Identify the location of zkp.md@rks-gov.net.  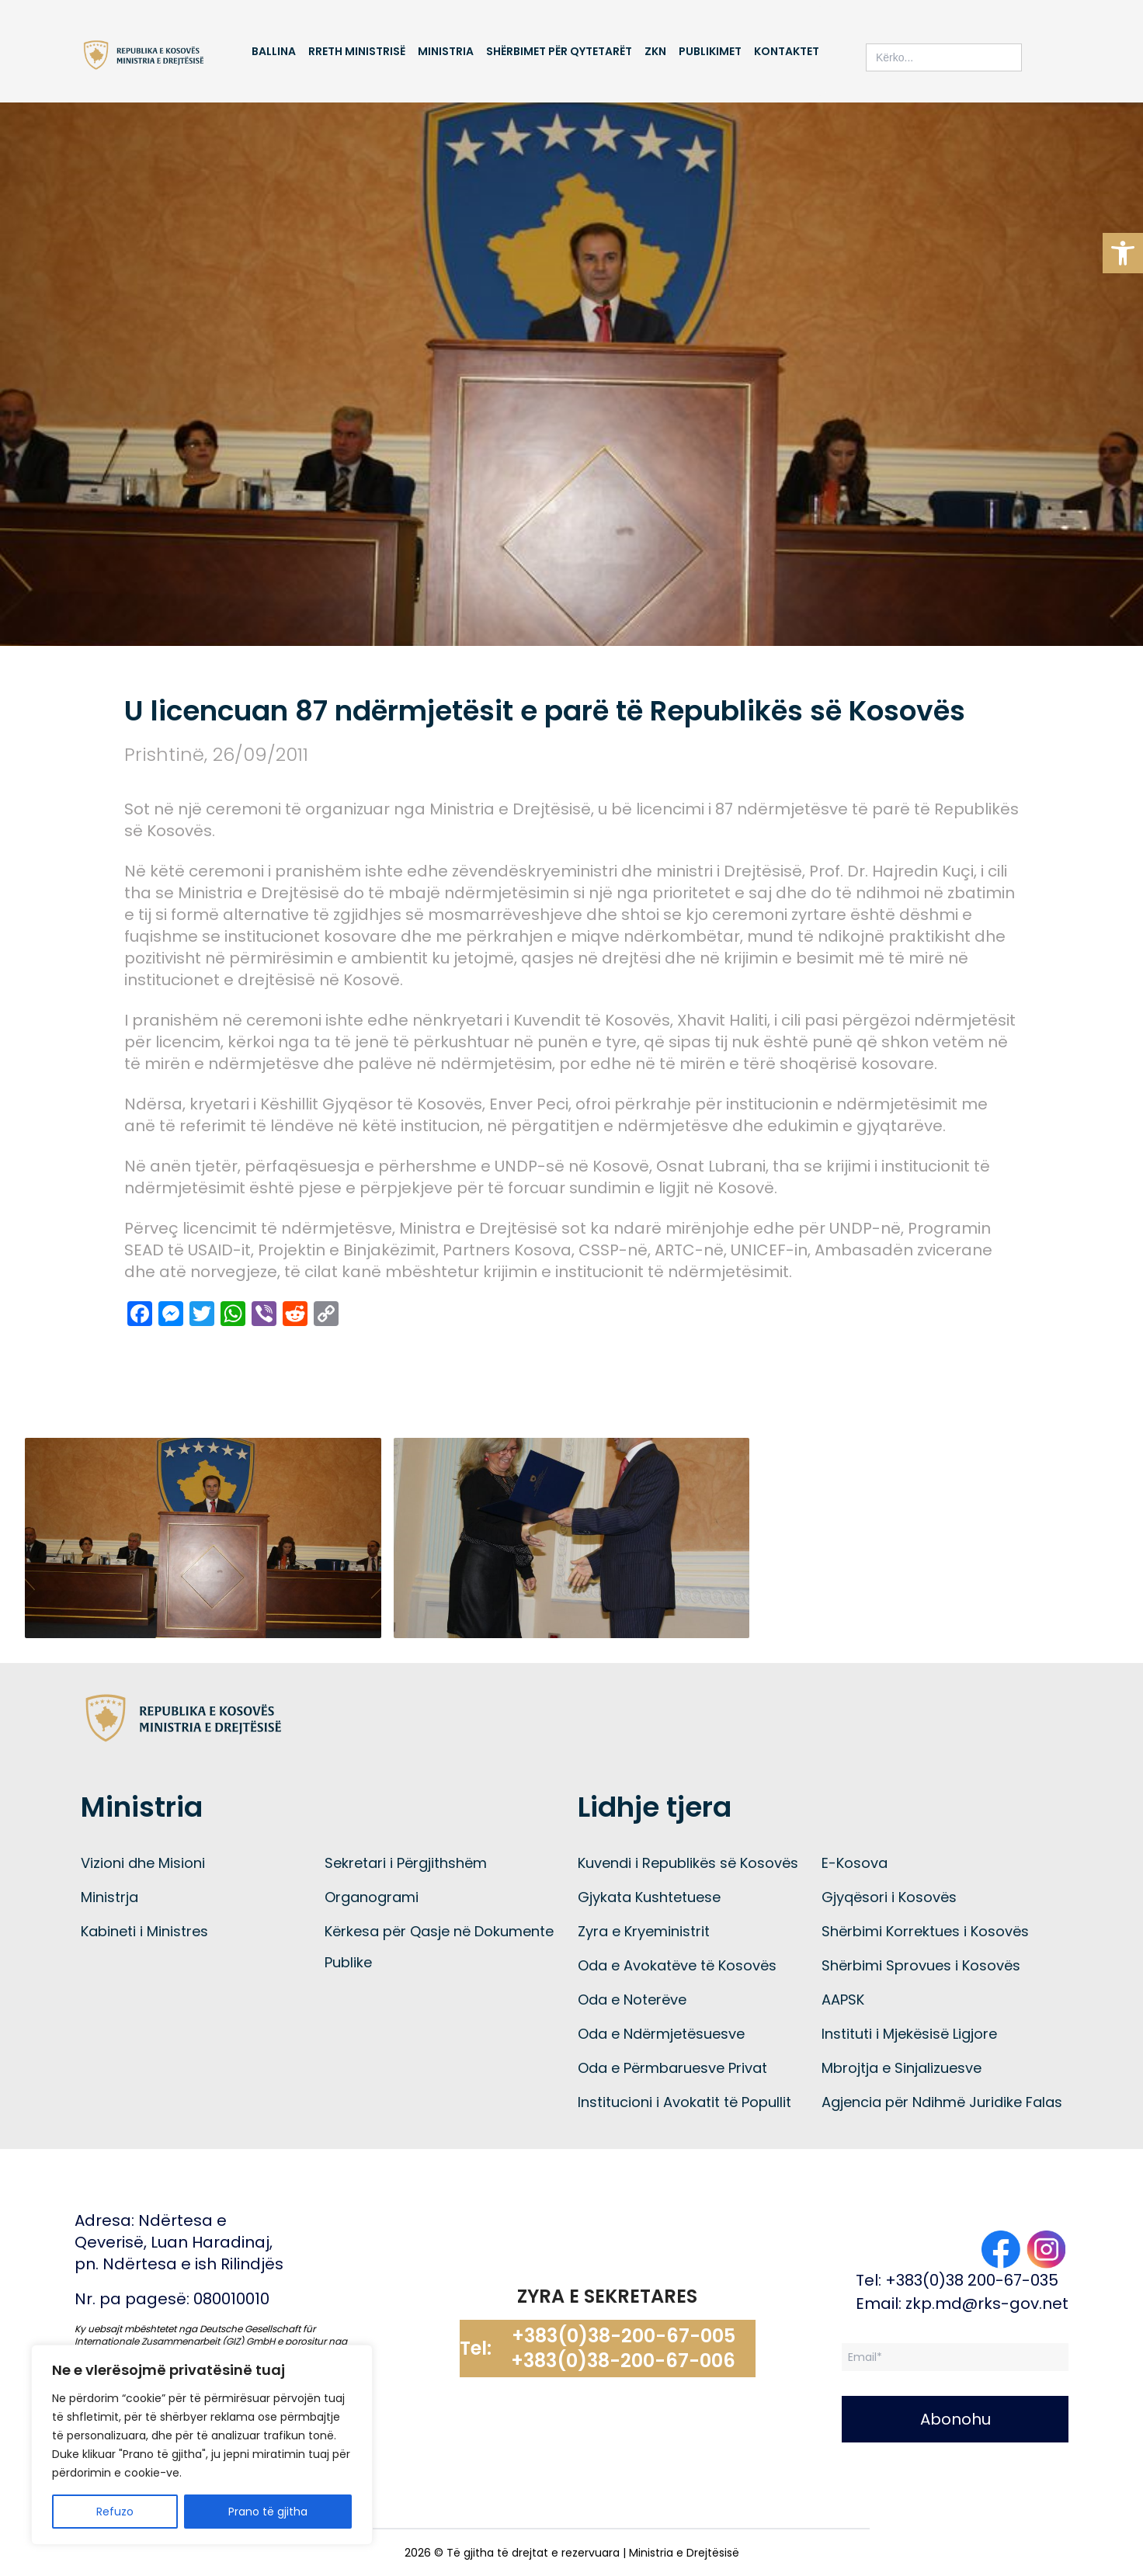
(986, 2303).